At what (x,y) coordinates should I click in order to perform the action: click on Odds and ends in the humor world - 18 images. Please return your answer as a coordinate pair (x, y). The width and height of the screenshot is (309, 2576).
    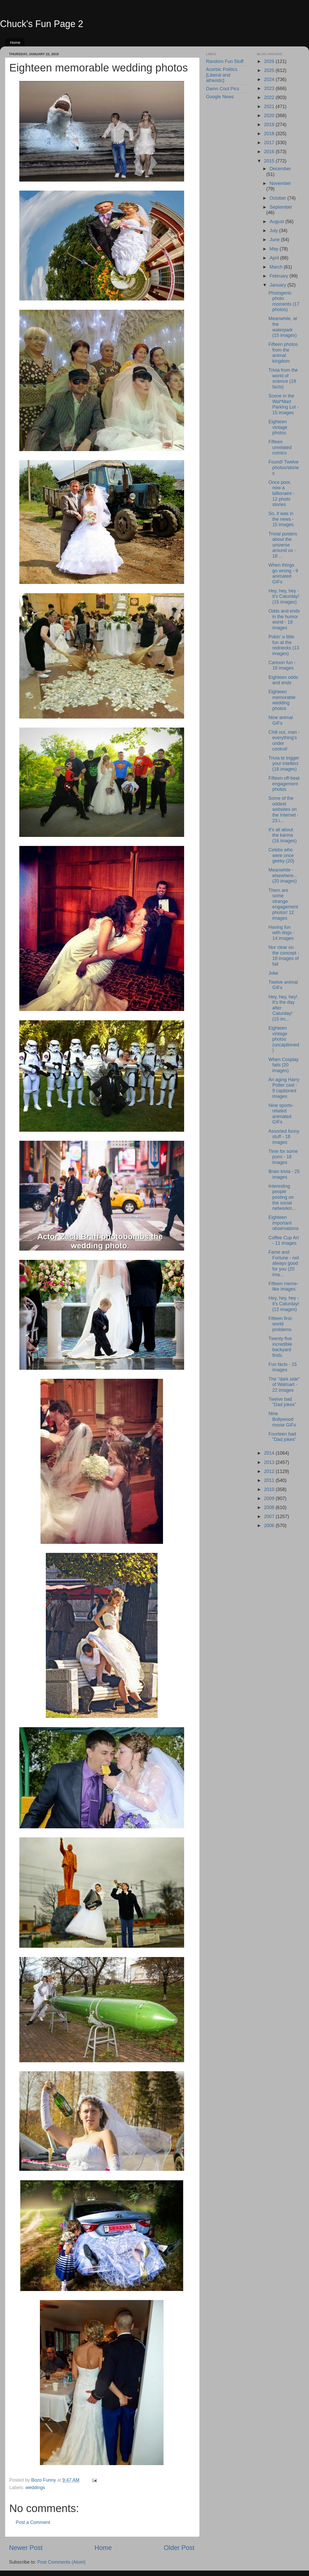
    Looking at the image, I should click on (284, 619).